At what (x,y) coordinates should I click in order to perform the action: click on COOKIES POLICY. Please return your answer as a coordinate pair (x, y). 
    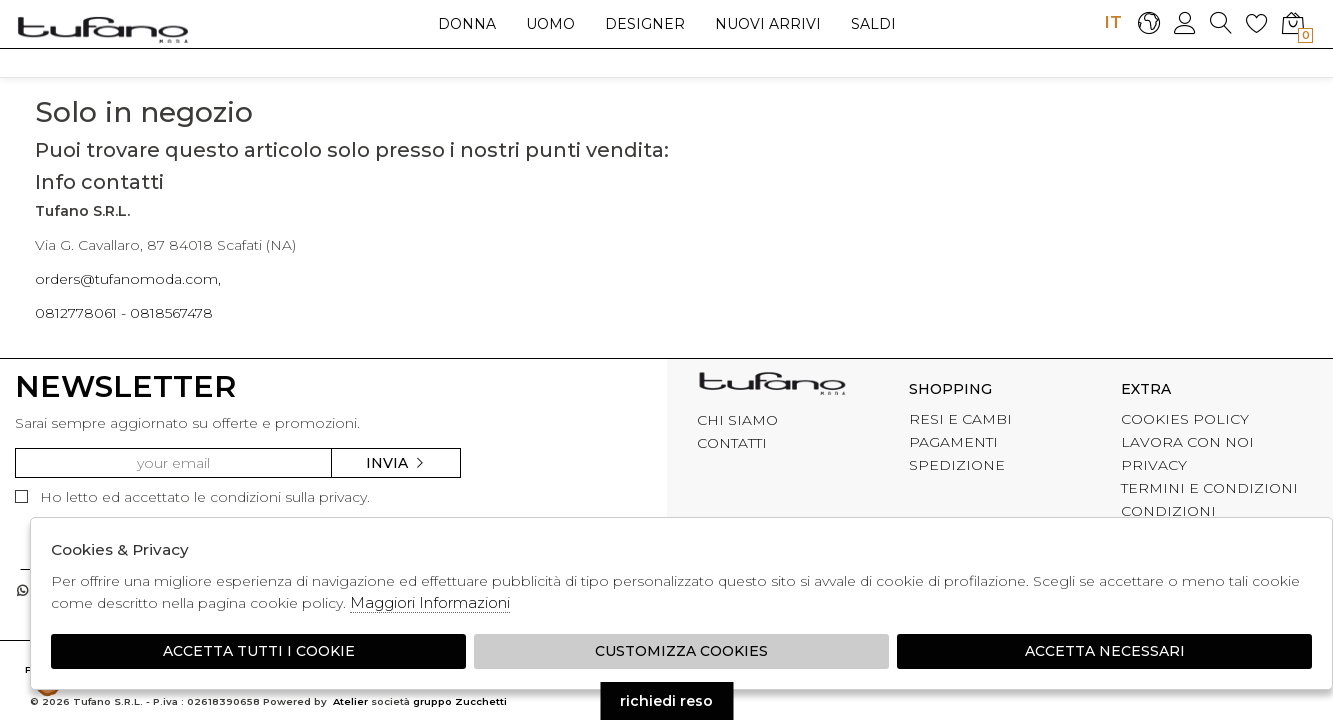
    Looking at the image, I should click on (1185, 419).